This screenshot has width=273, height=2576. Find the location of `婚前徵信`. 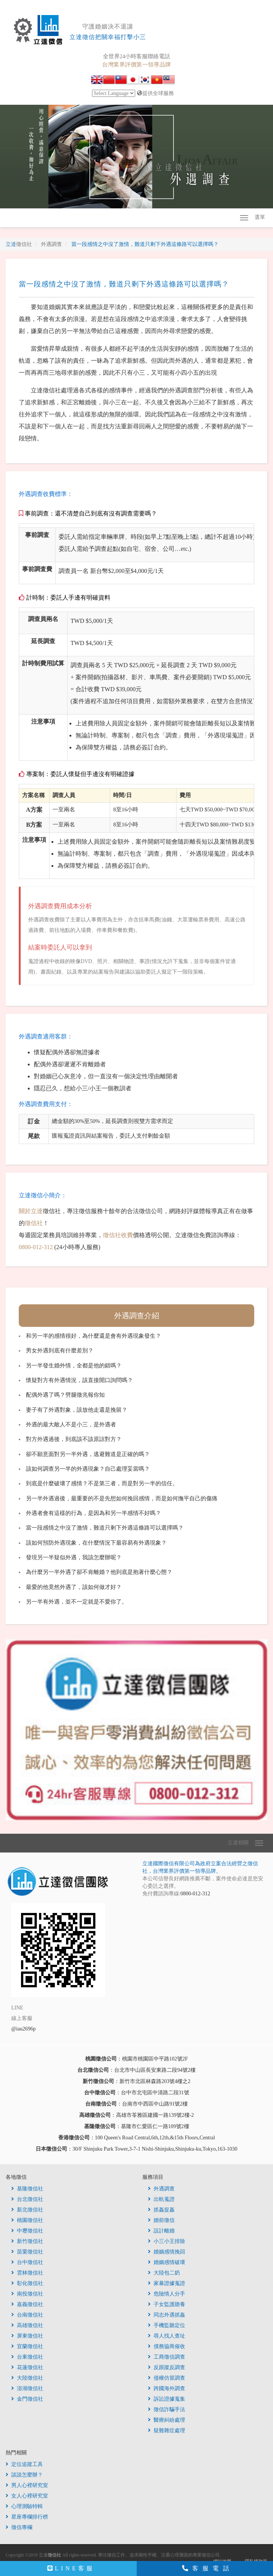

婚前徵信 is located at coordinates (161, 2220).